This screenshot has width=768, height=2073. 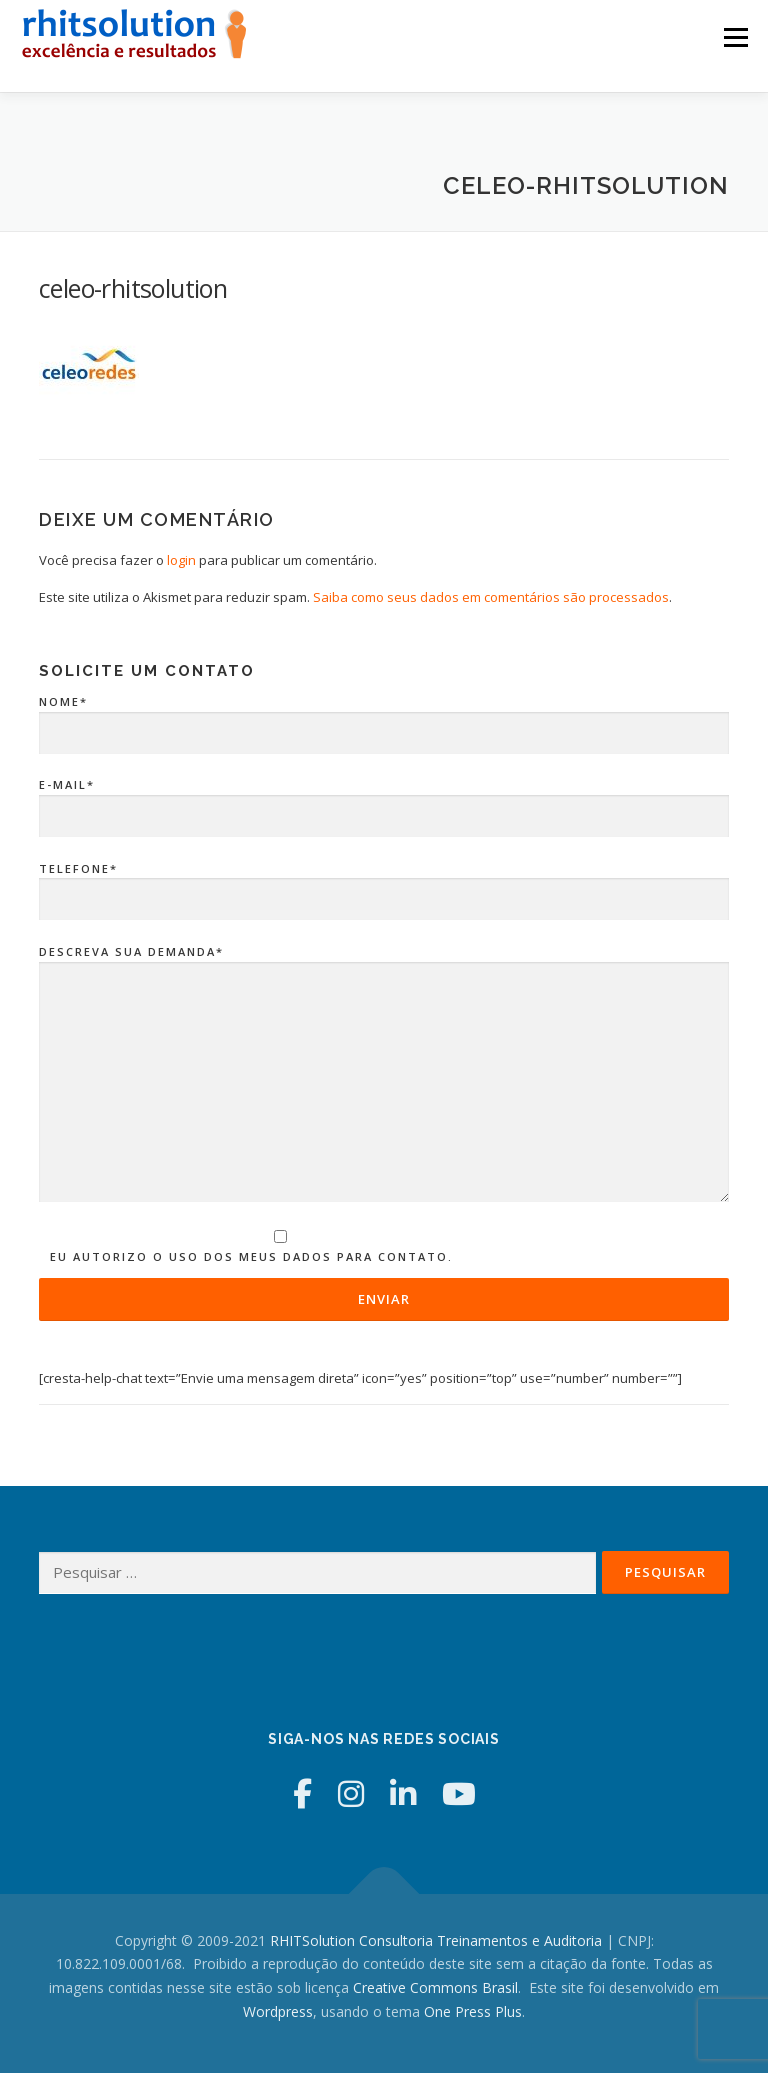 What do you see at coordinates (384, 1075) in the screenshot?
I see `Descreva sua Demanda*` at bounding box center [384, 1075].